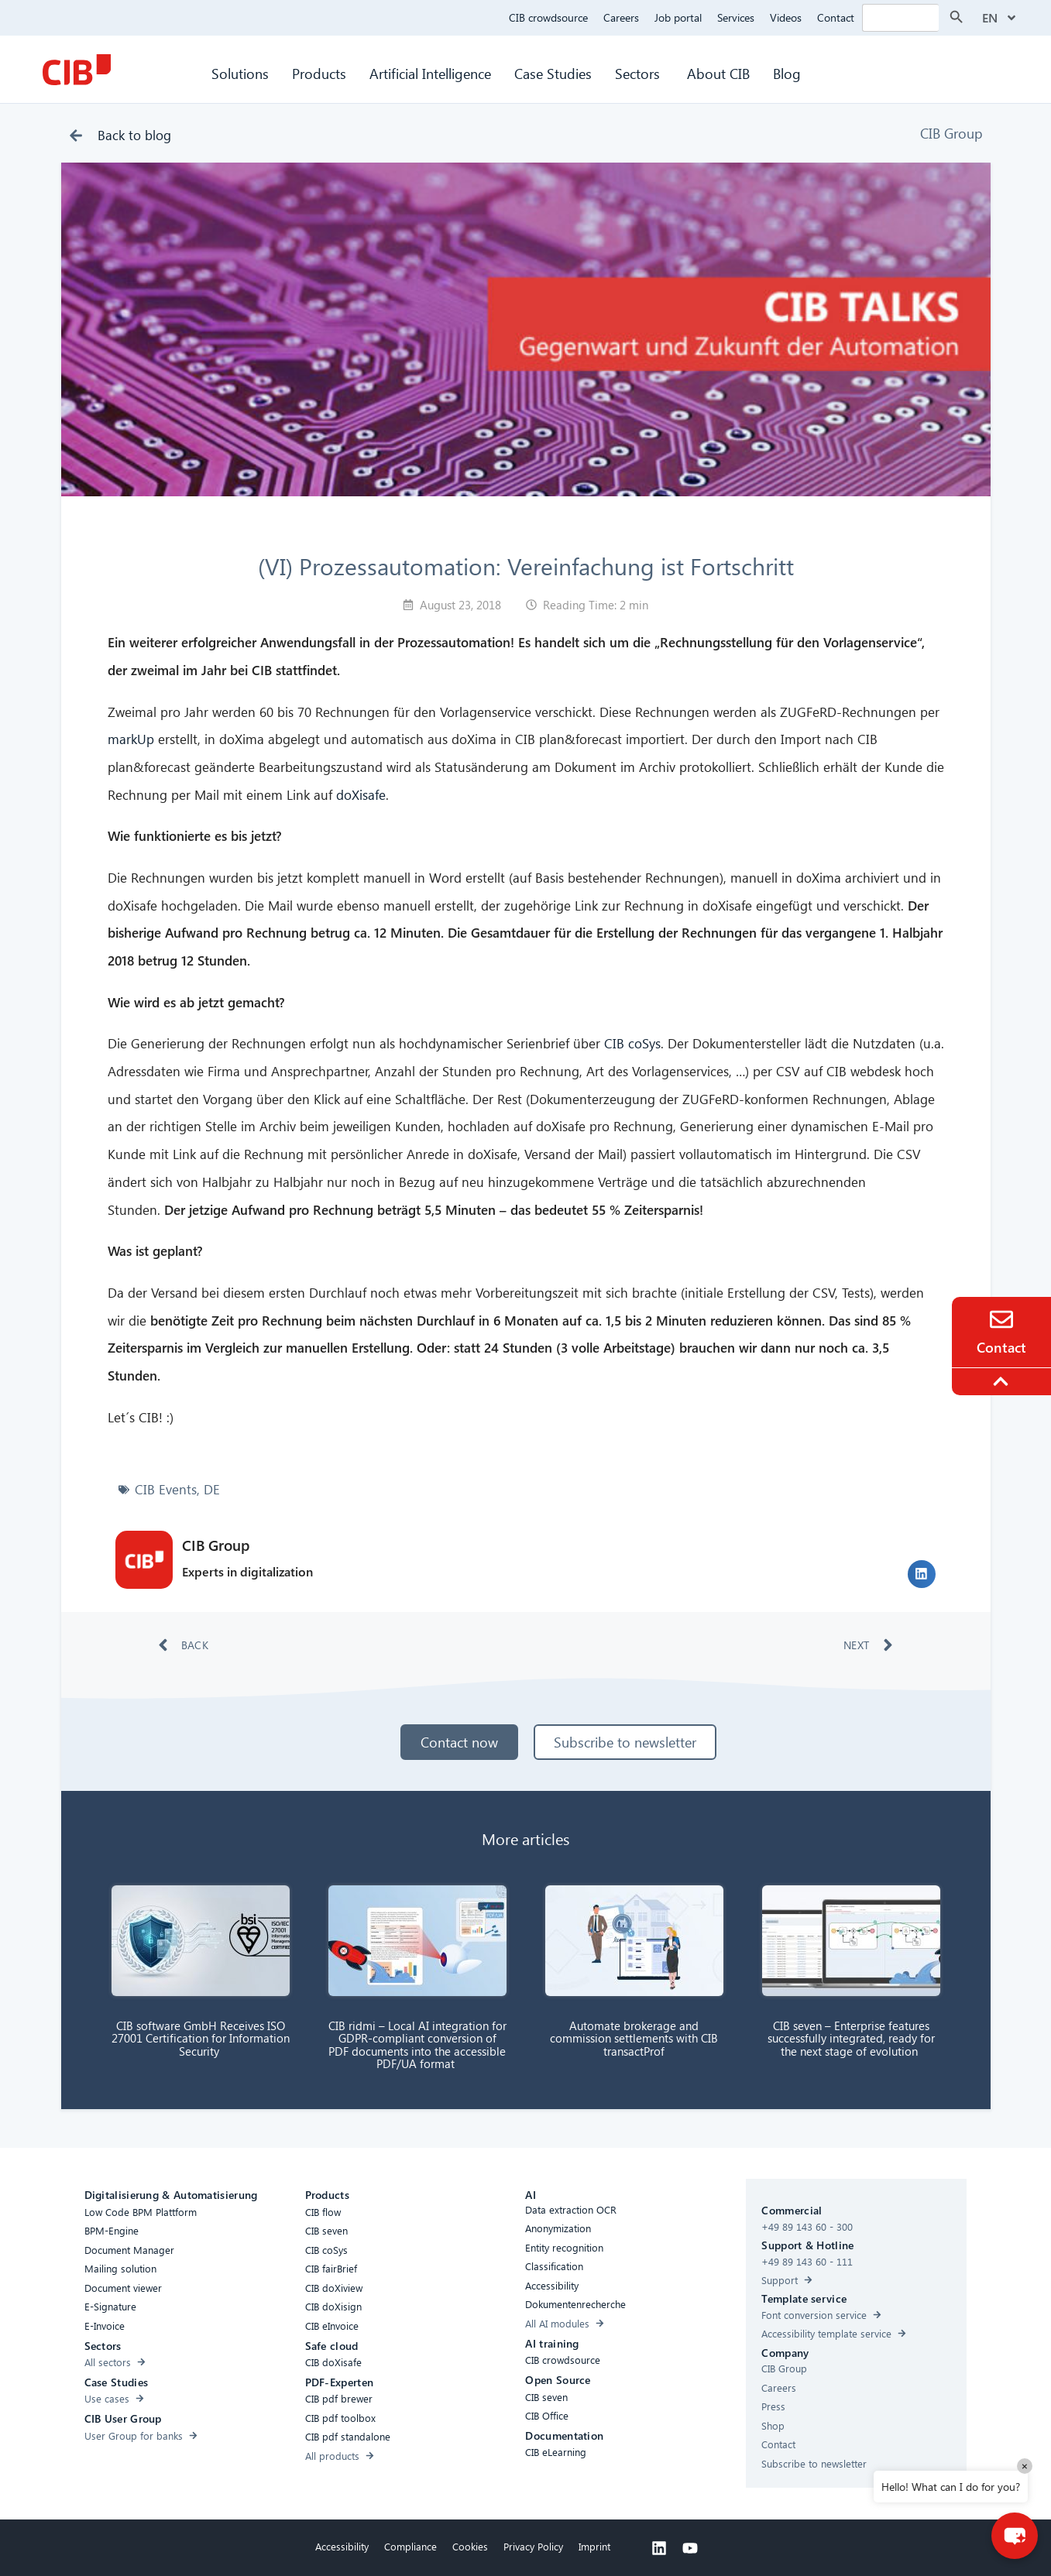  I want to click on CIB coSys, so click(632, 1043).